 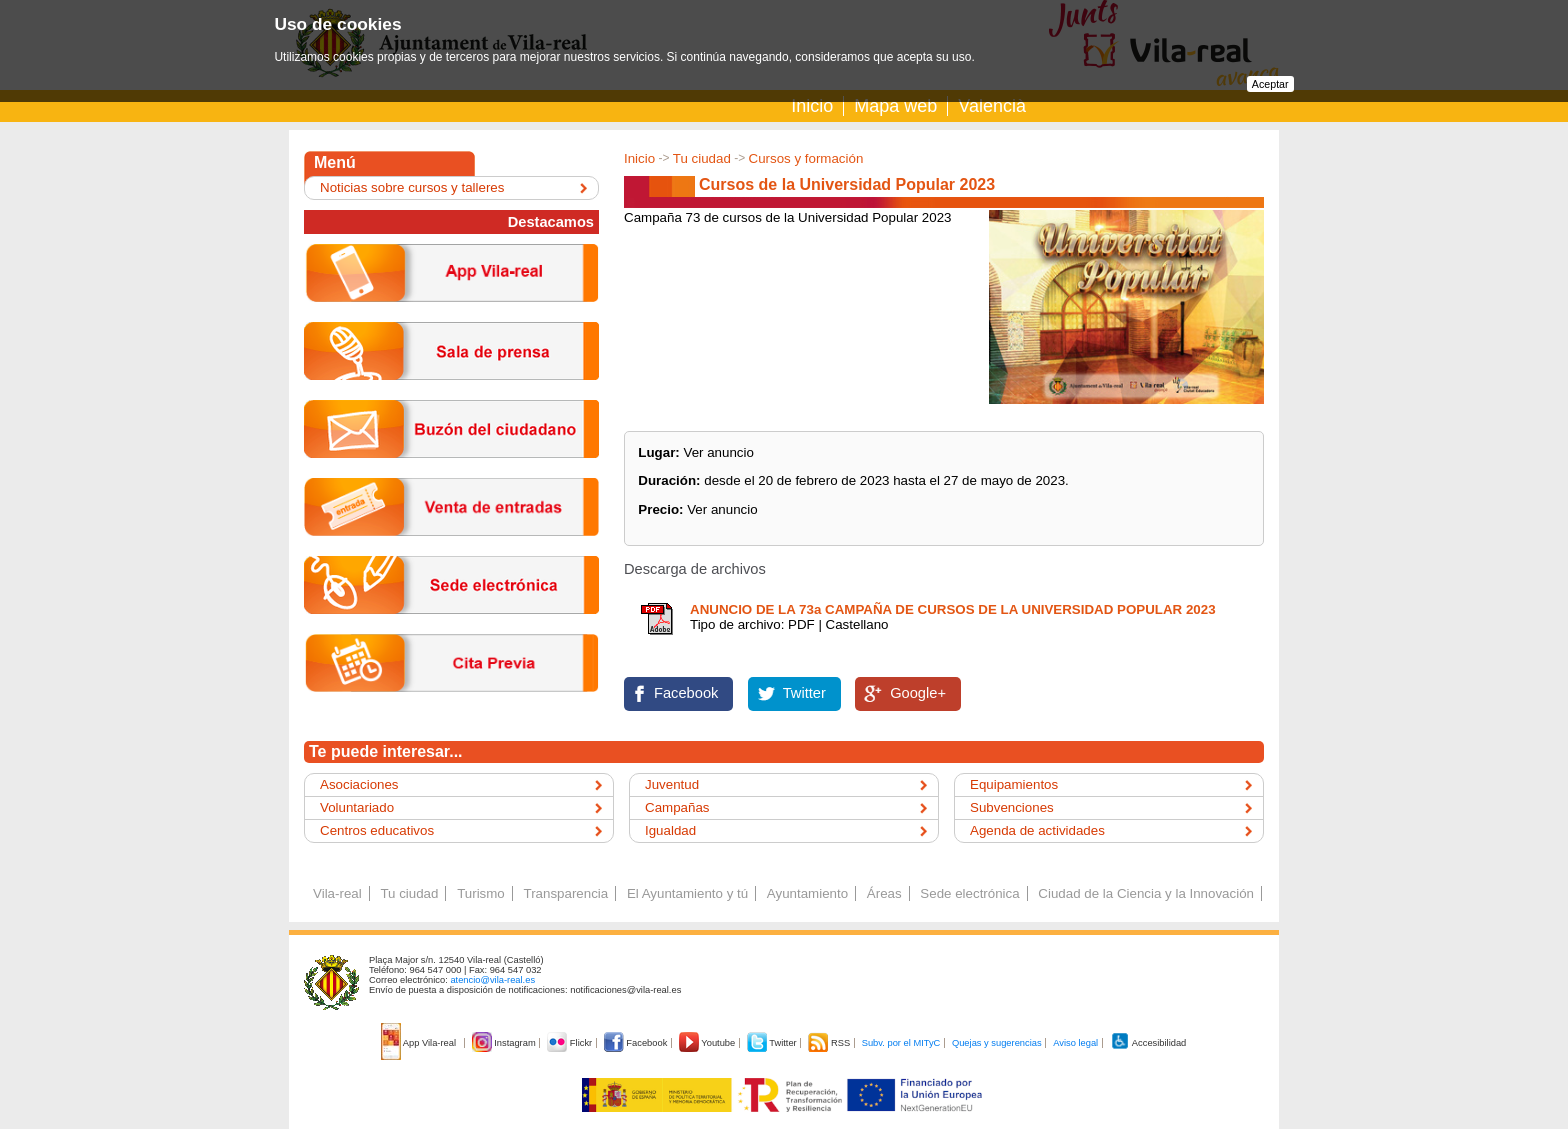 What do you see at coordinates (895, 106) in the screenshot?
I see `Mapa web` at bounding box center [895, 106].